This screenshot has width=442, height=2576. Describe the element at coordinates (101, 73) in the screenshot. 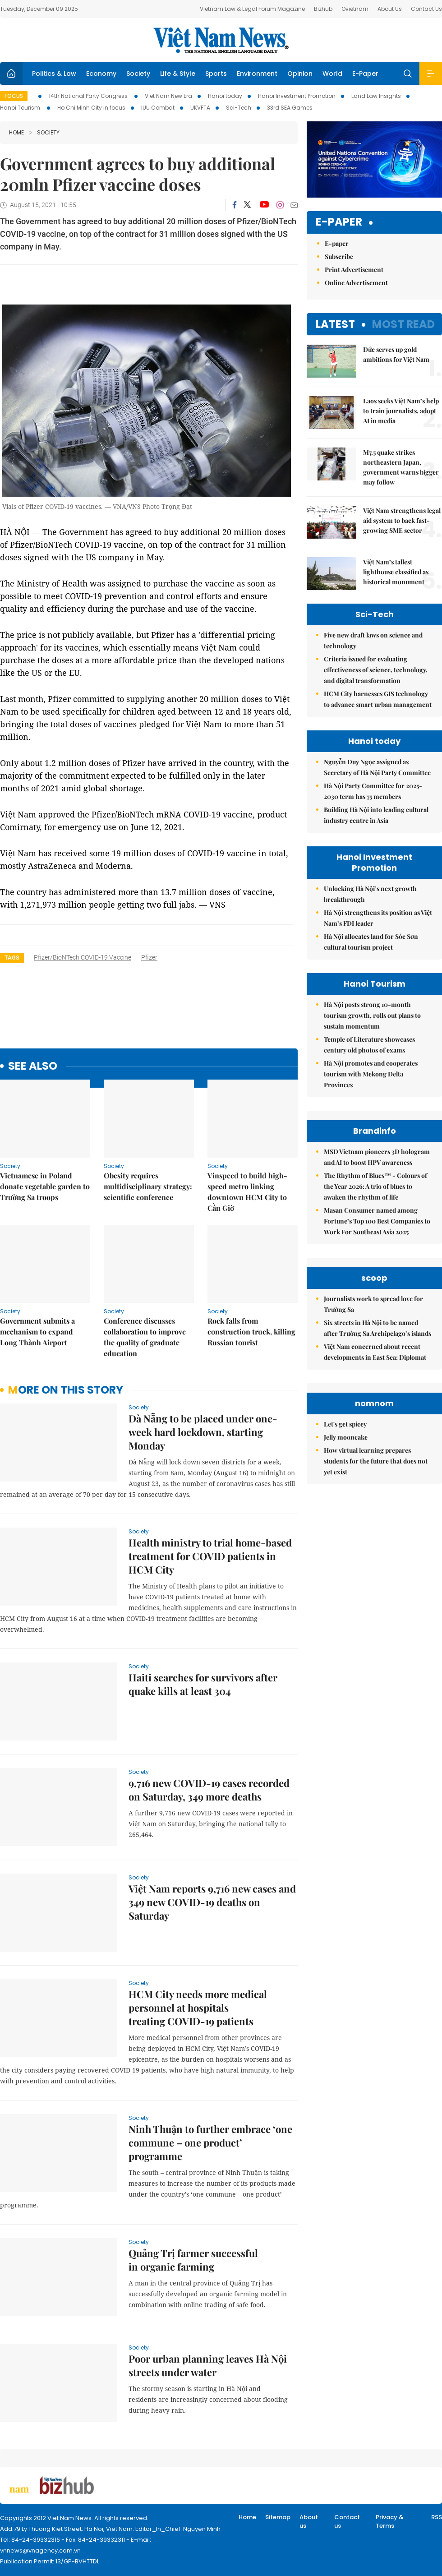

I see `Economy` at that location.